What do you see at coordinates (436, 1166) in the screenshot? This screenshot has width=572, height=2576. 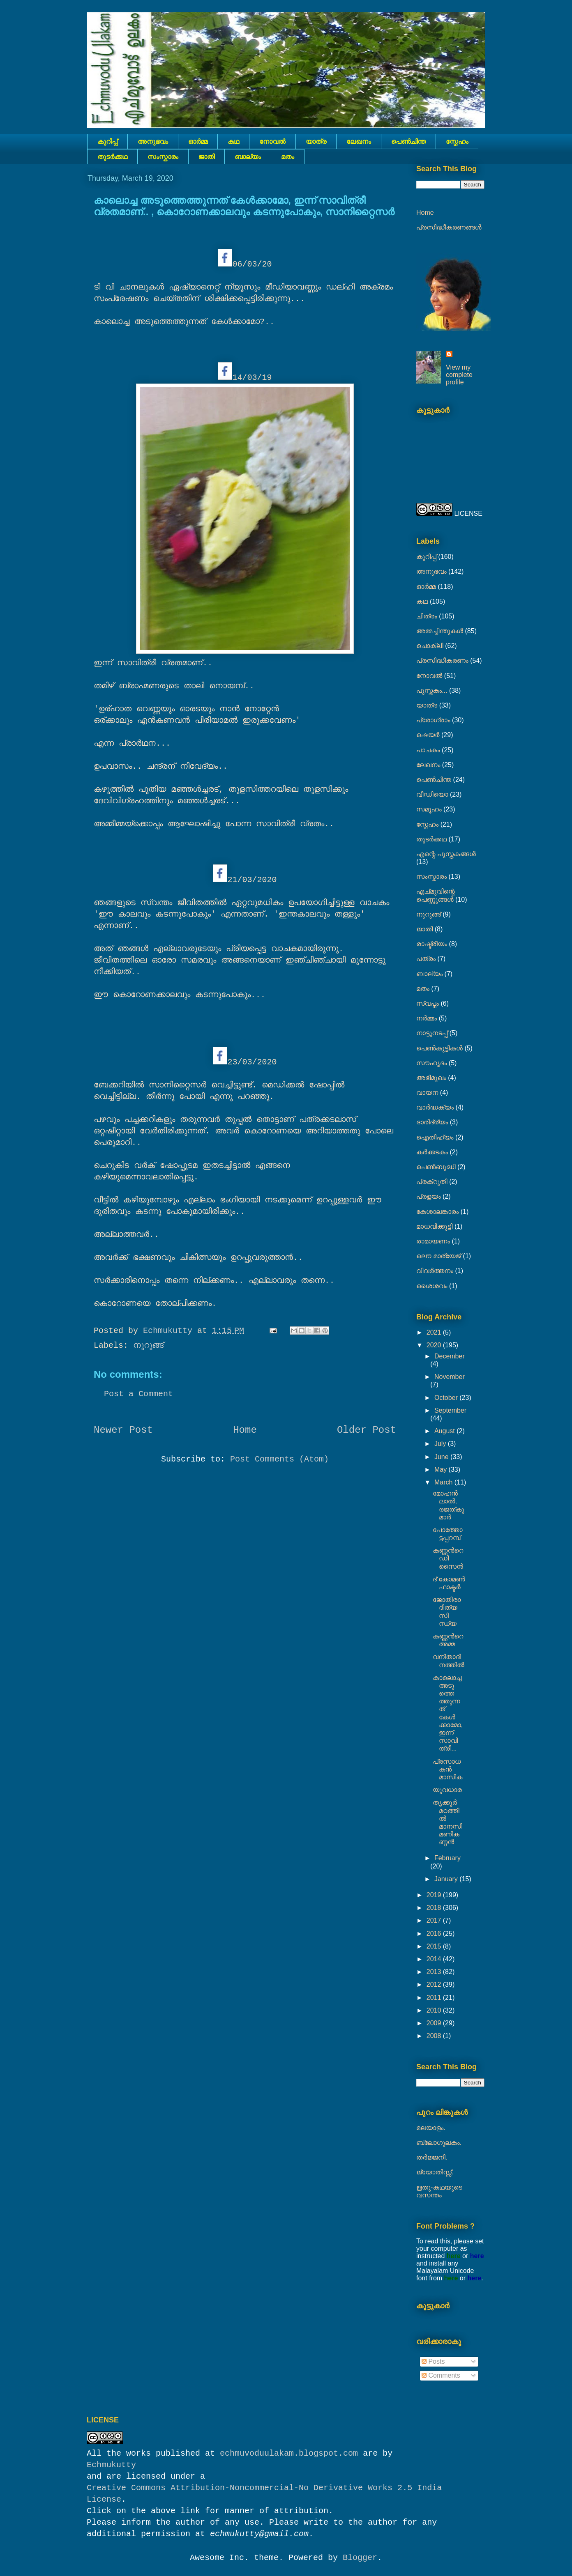 I see `പെൺബുദ്ധി` at bounding box center [436, 1166].